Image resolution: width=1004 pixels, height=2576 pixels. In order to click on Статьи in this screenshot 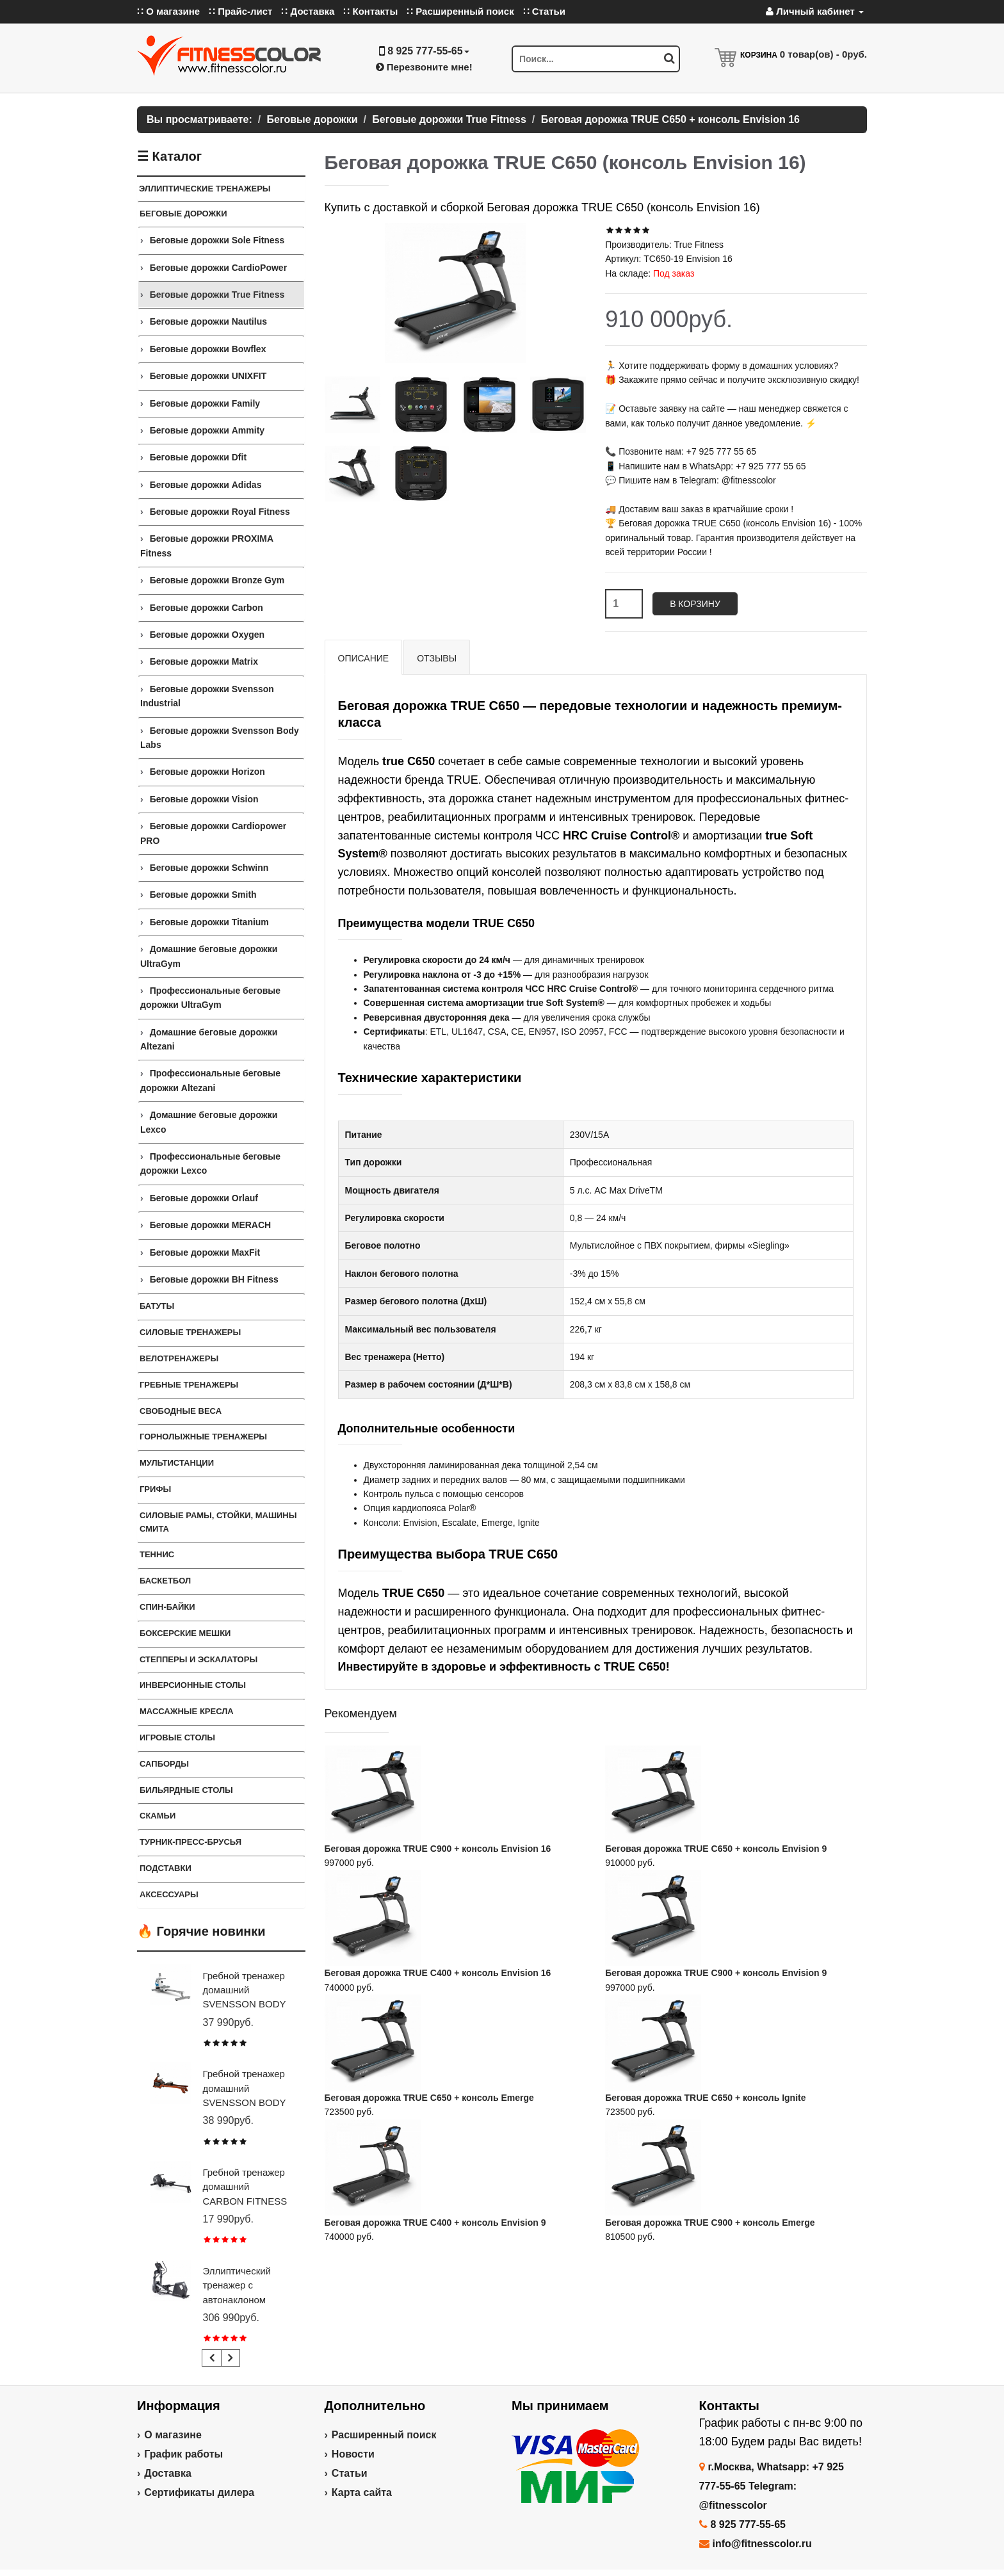, I will do `click(350, 2473)`.